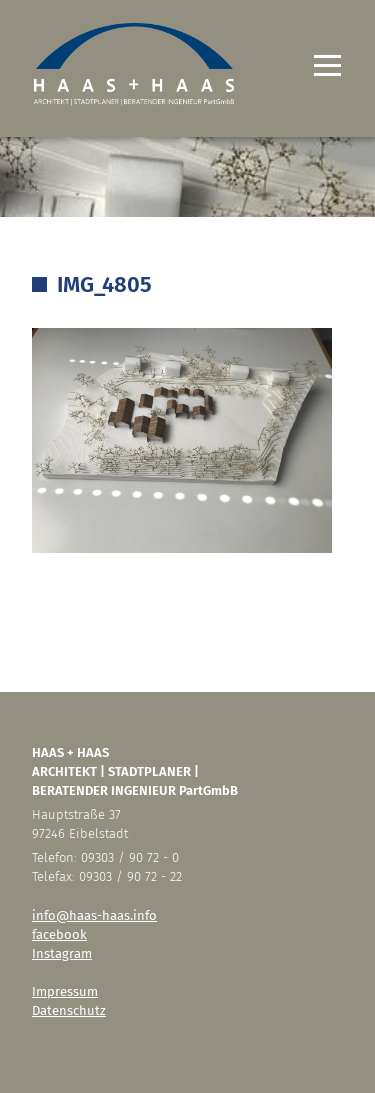 The image size is (375, 1093). What do you see at coordinates (62, 953) in the screenshot?
I see `Instagram` at bounding box center [62, 953].